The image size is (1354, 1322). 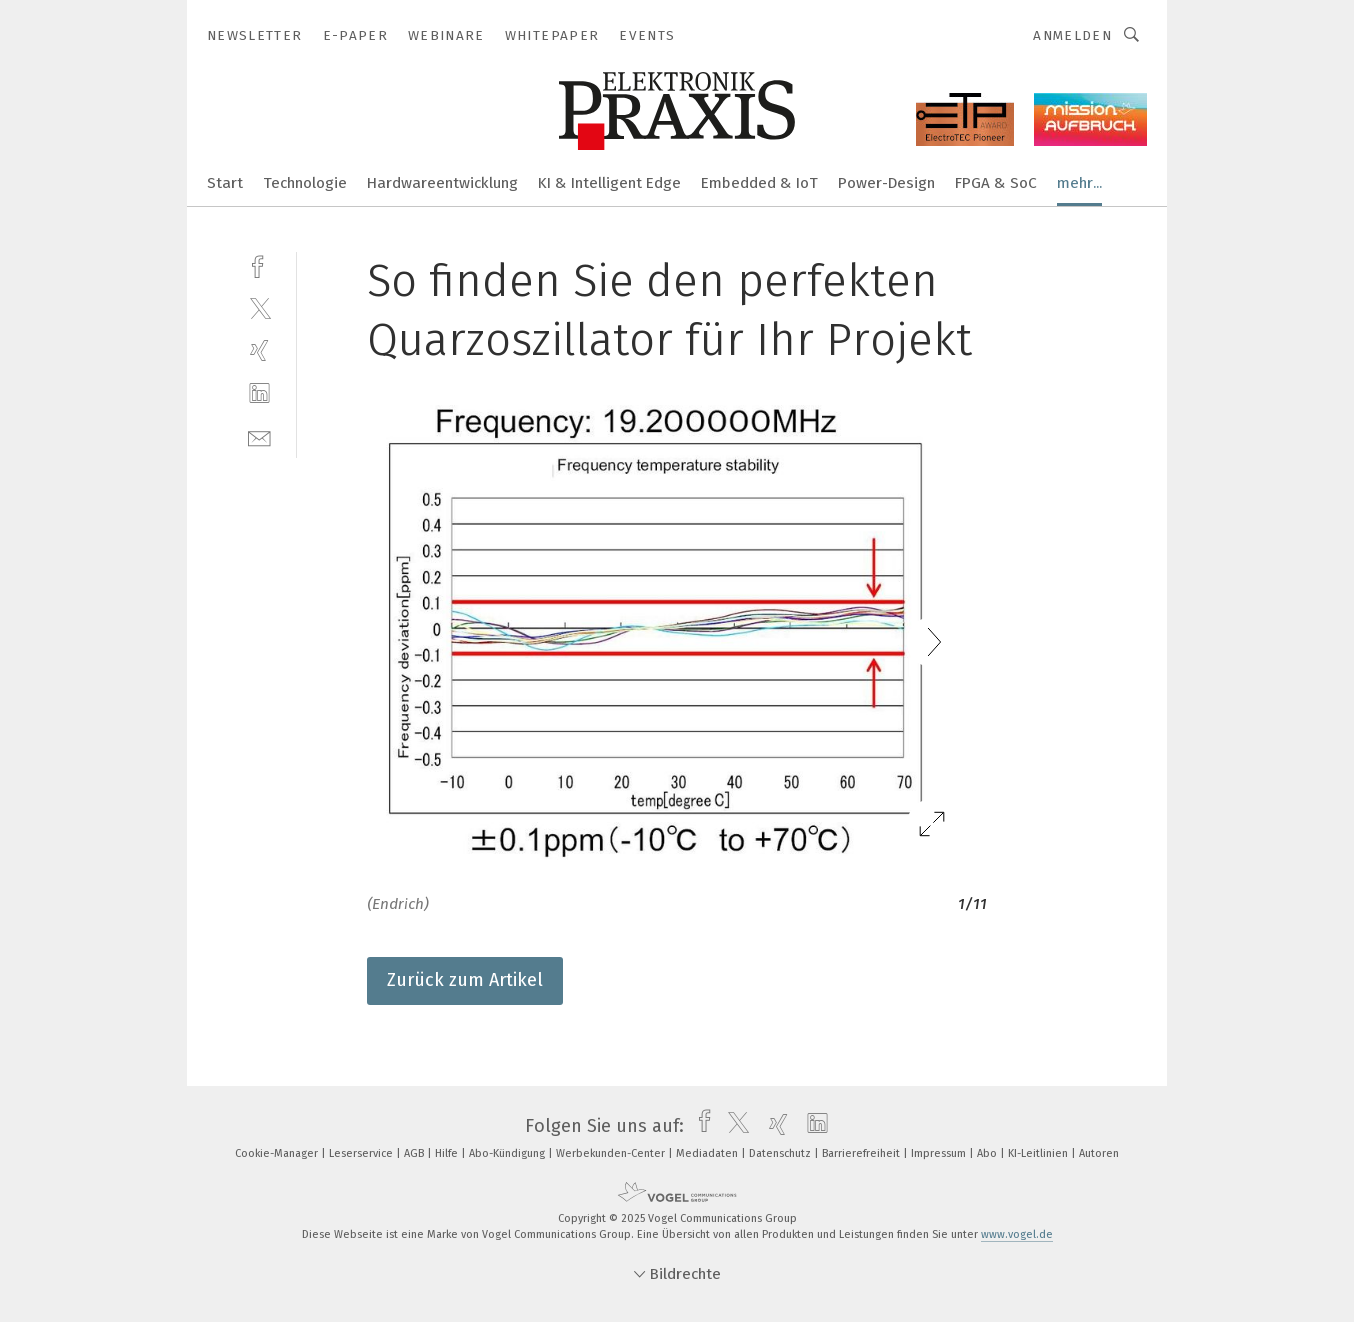 I want to click on Leserservice, so click(x=362, y=1153).